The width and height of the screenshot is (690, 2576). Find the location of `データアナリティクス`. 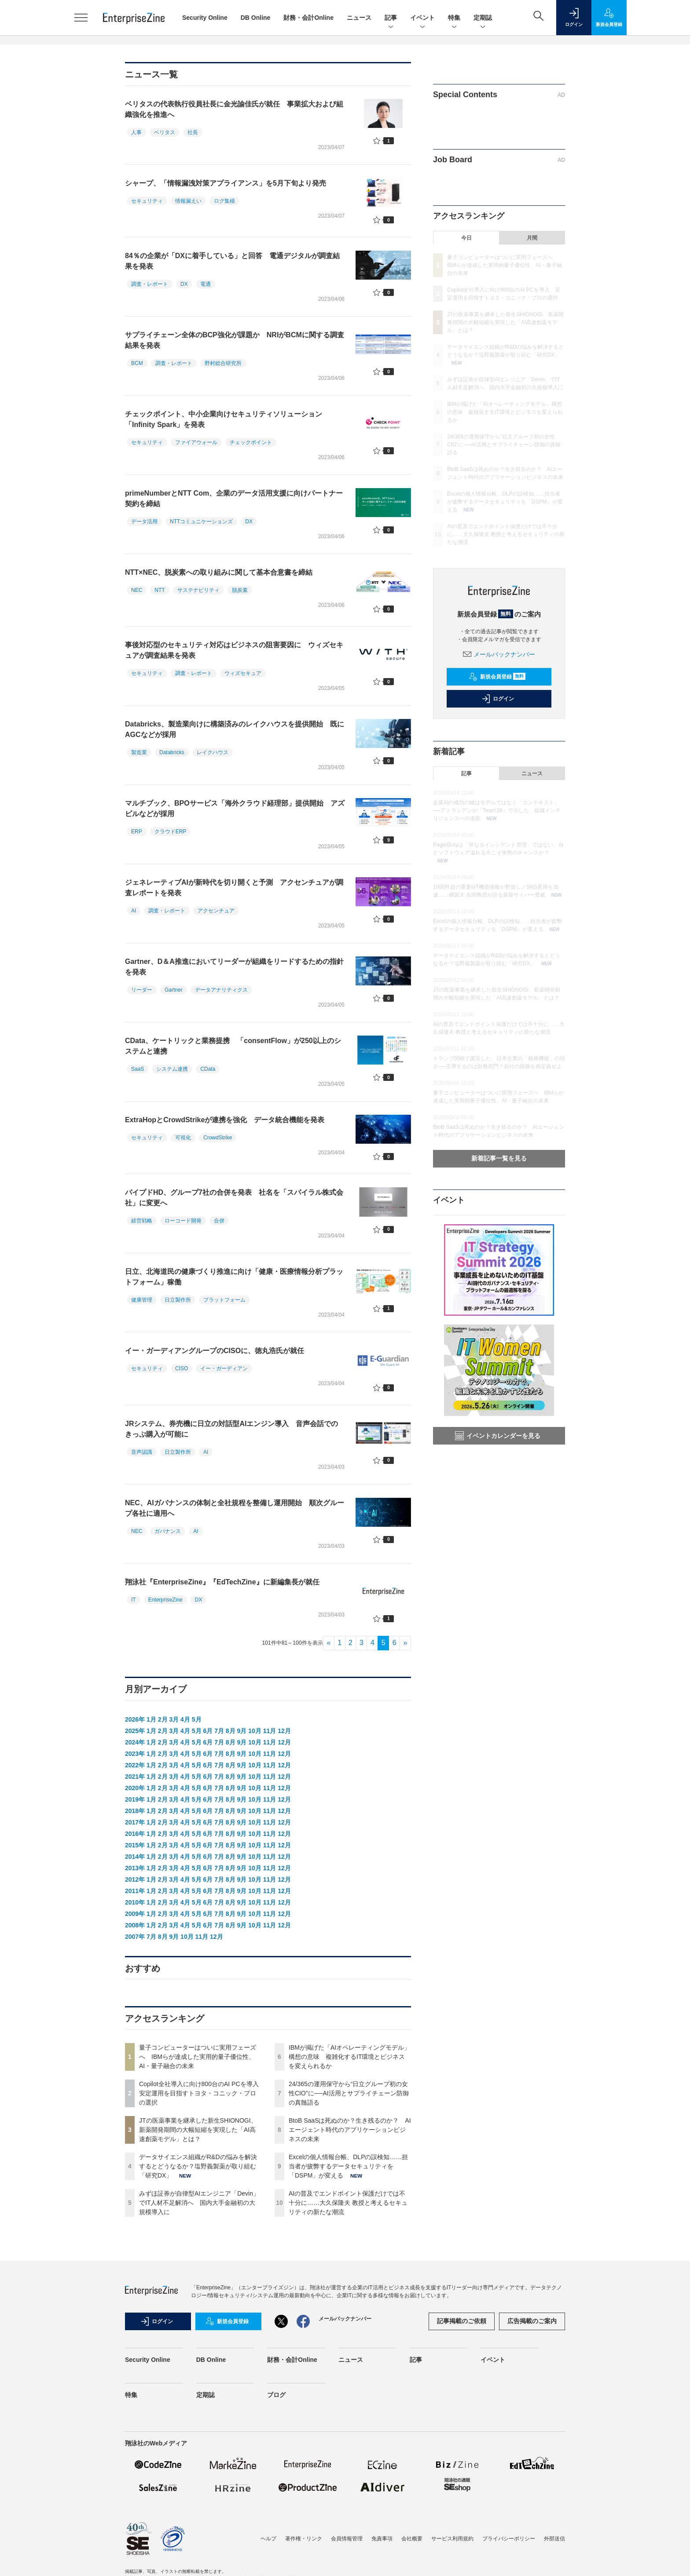

データアナリティクス is located at coordinates (221, 990).